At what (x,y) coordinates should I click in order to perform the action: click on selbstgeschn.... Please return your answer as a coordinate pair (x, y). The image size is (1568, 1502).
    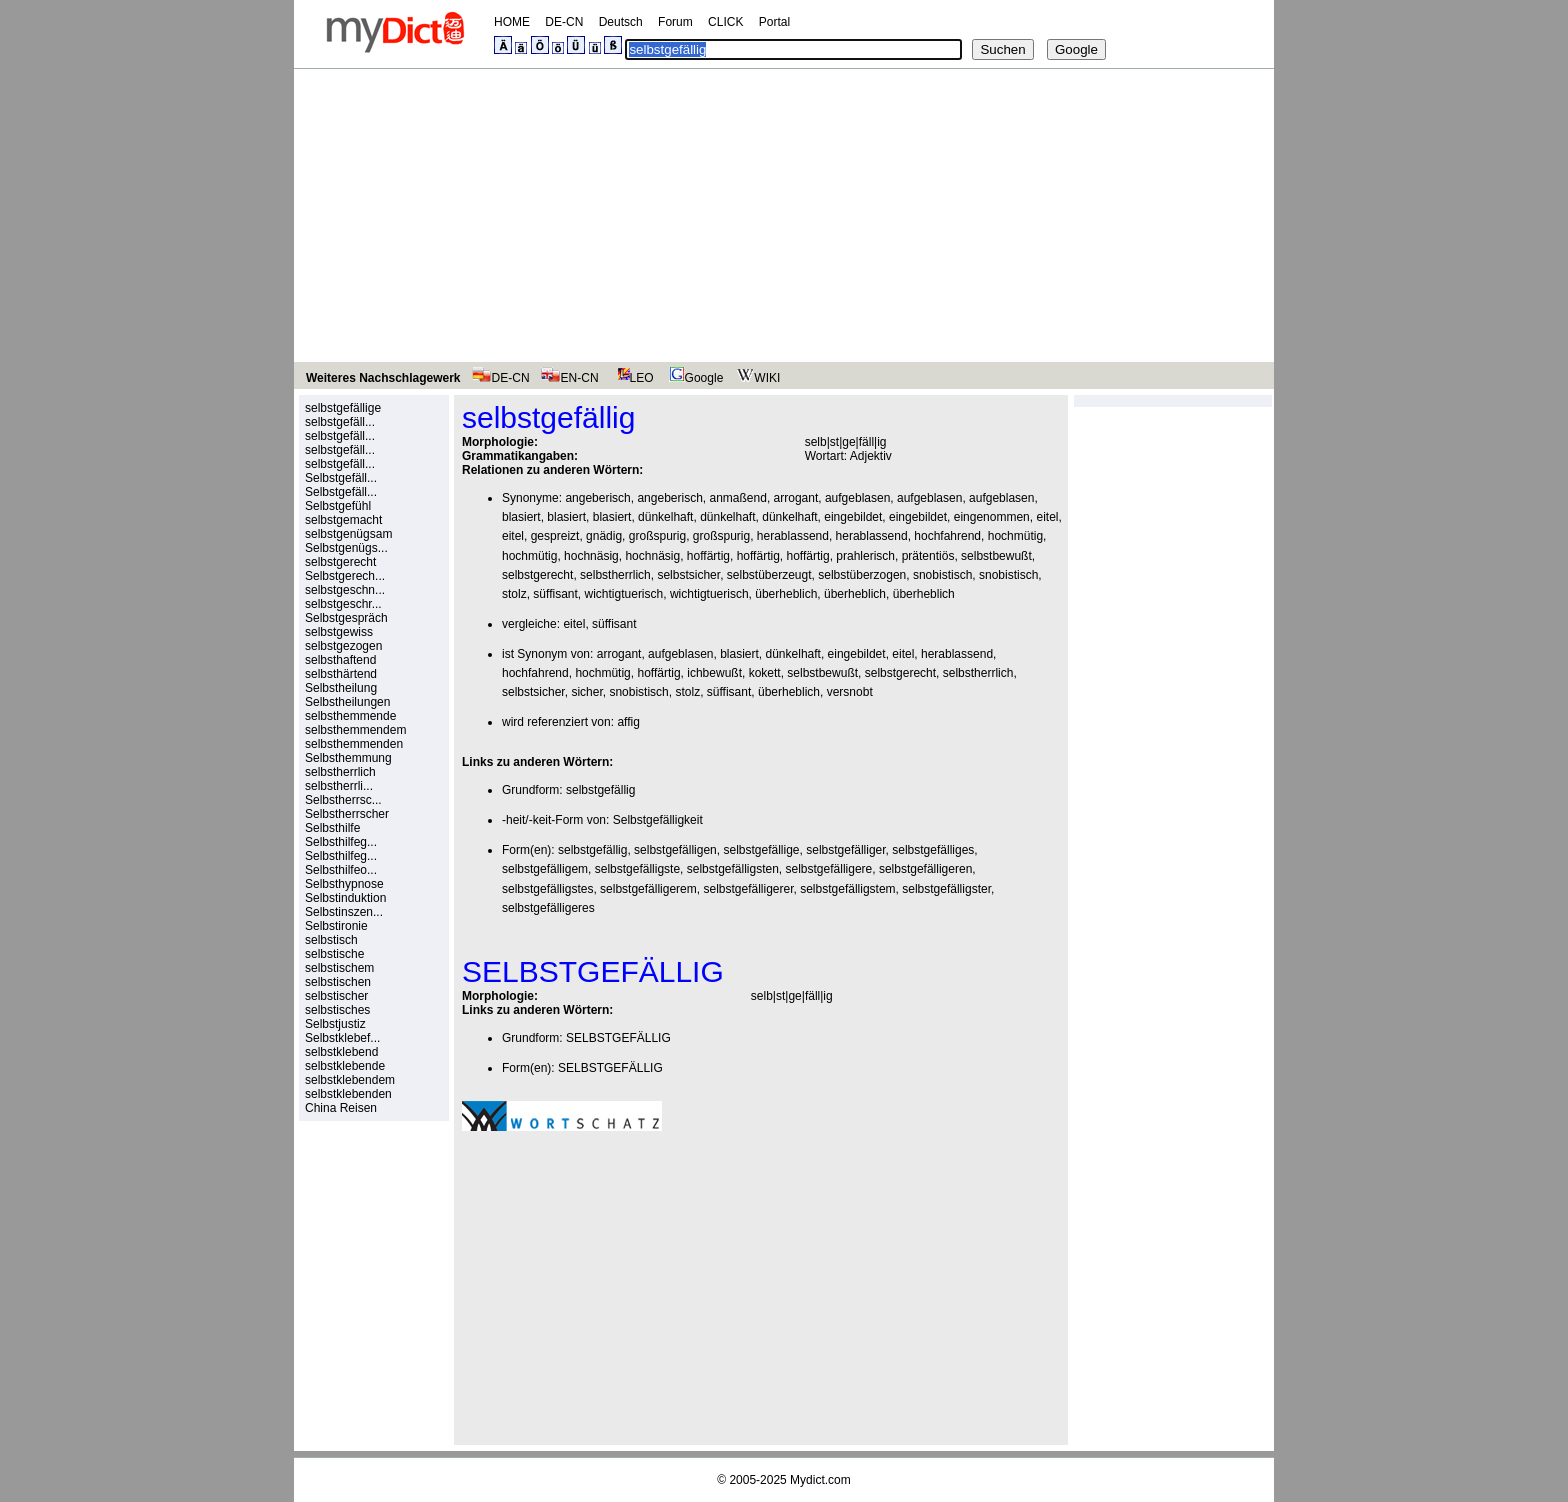
    Looking at the image, I should click on (345, 590).